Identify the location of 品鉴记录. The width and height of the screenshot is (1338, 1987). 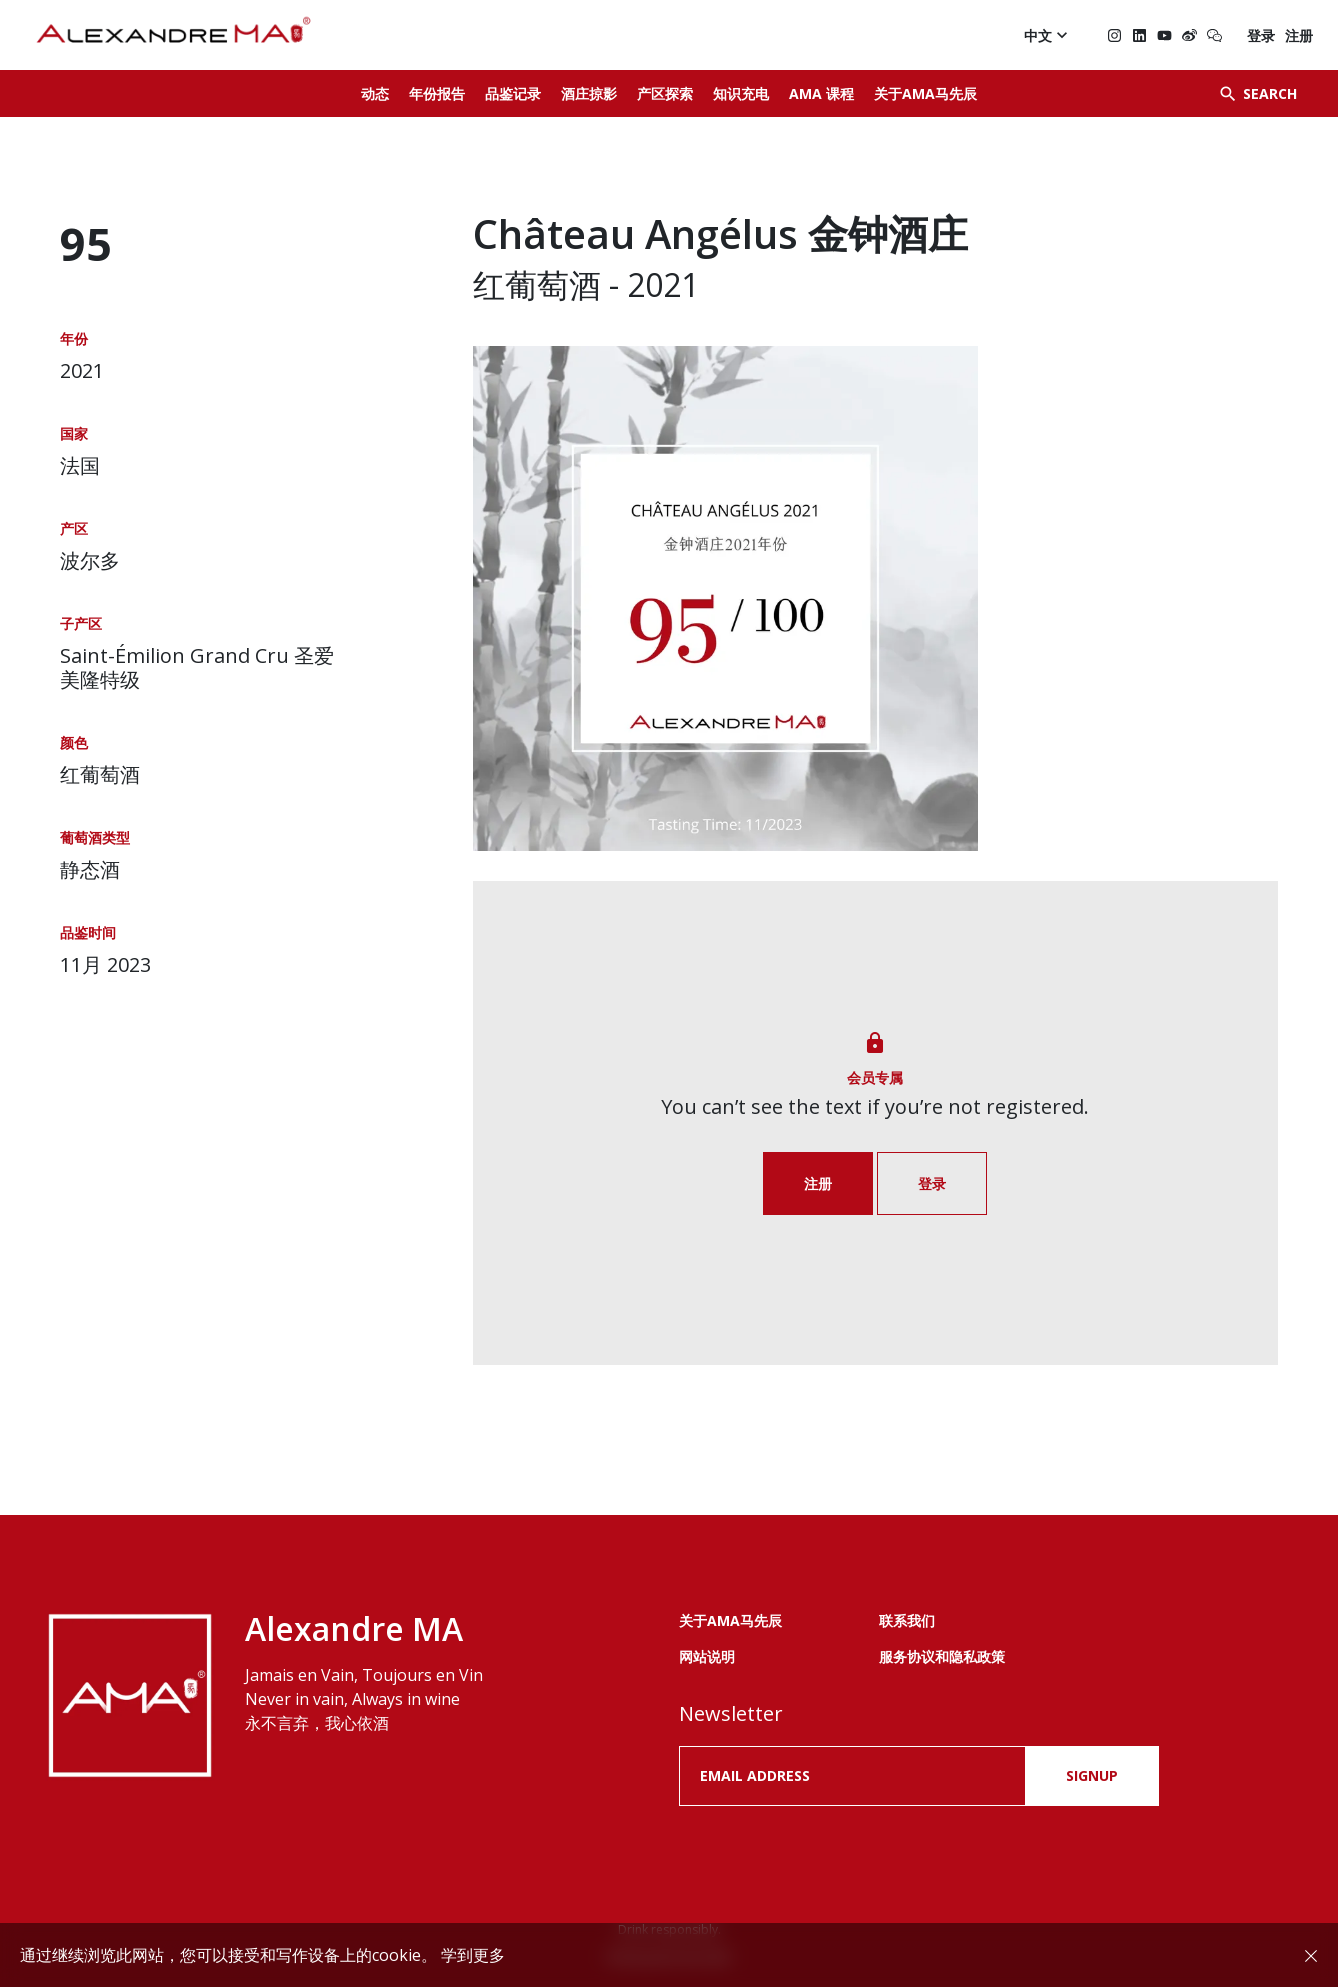
(513, 93).